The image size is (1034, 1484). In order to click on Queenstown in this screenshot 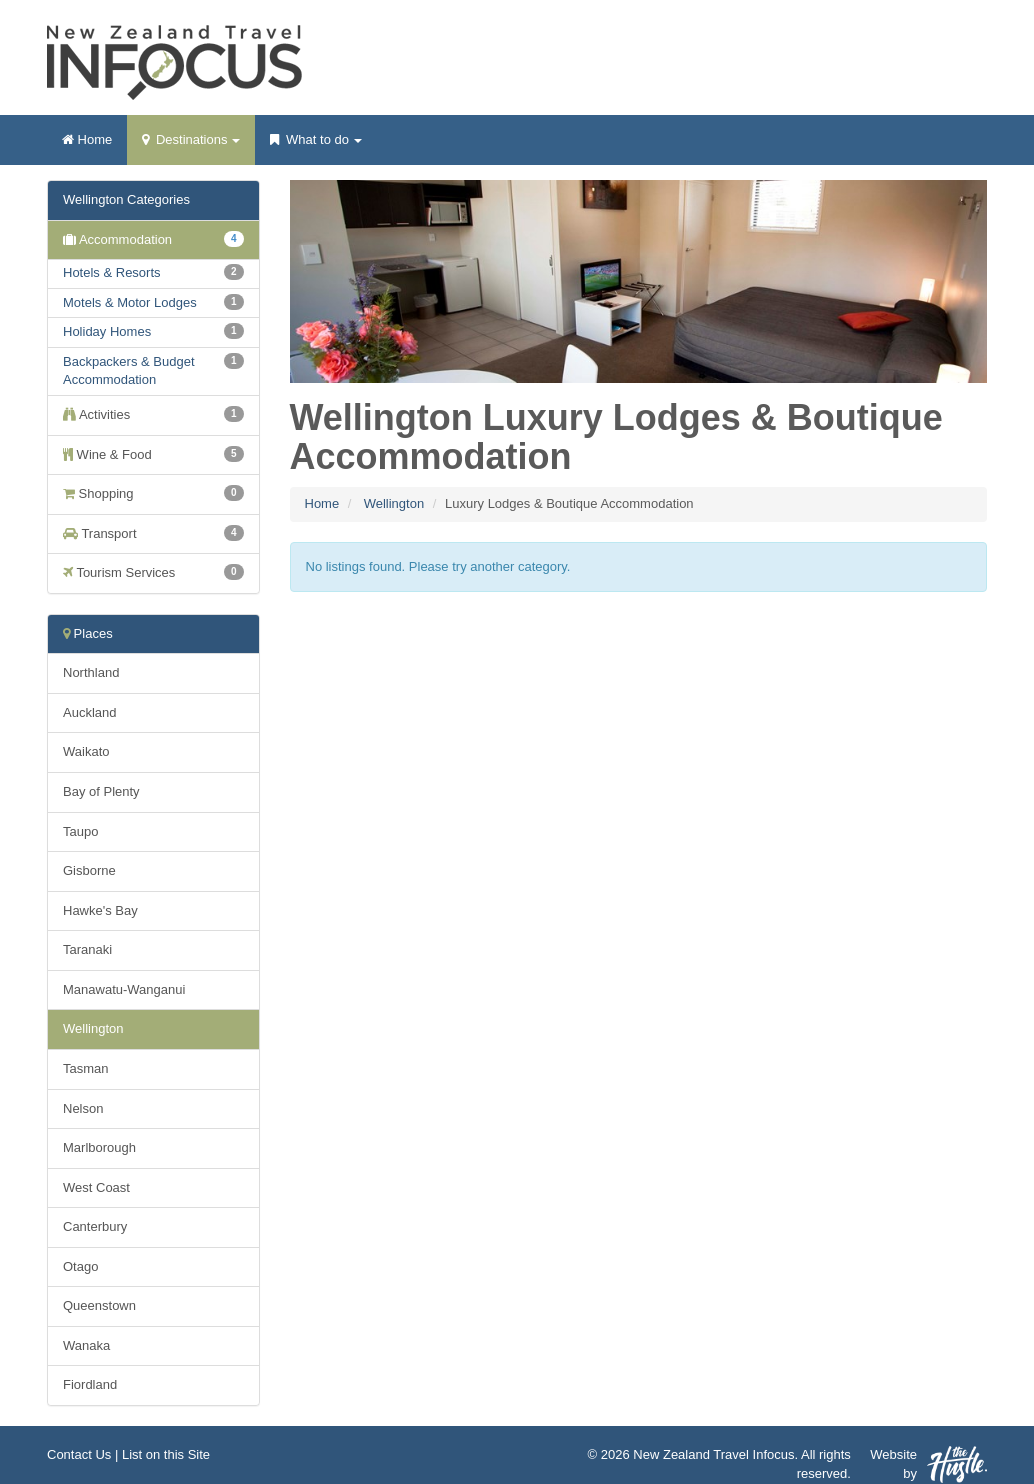, I will do `click(99, 1305)`.